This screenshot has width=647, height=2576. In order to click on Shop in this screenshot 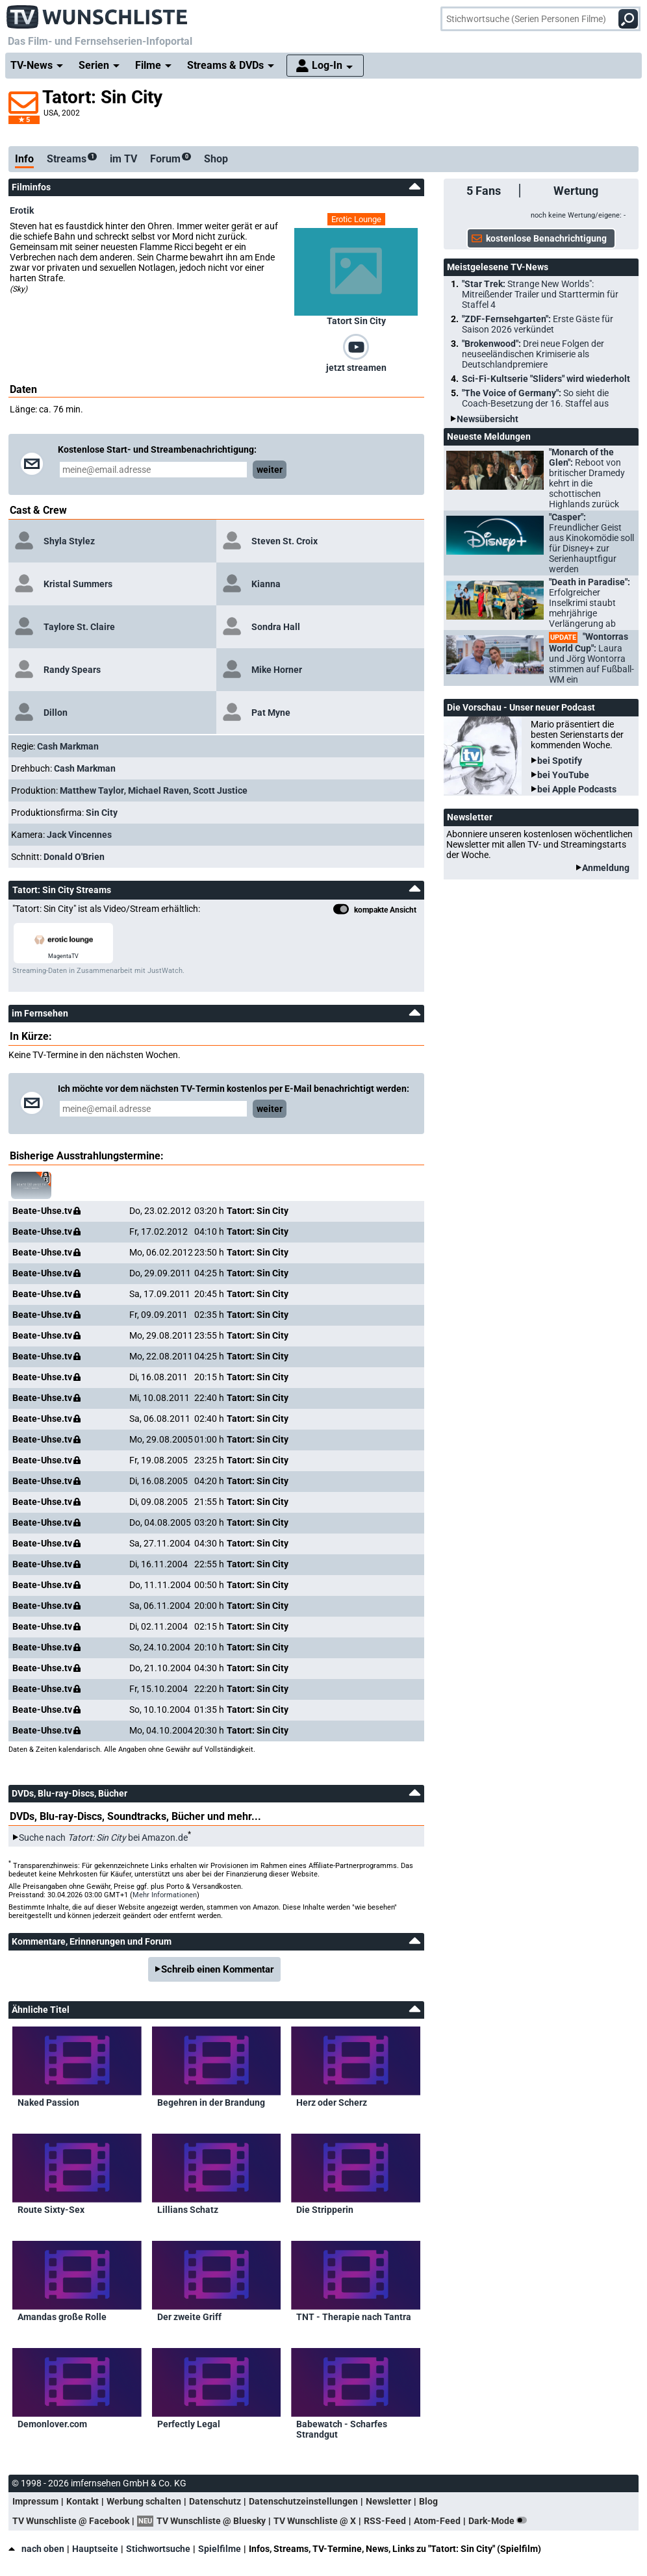, I will do `click(216, 159)`.